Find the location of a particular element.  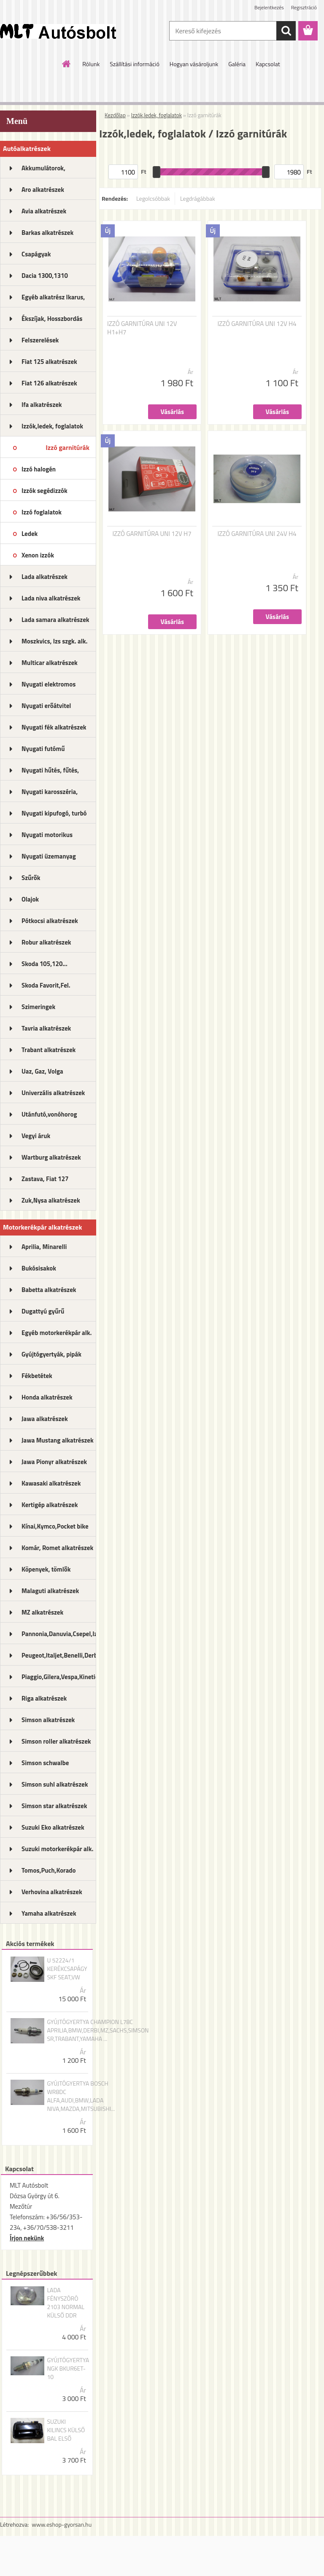

Ékszíjak, Hosszbordás szíjak is located at coordinates (52, 321).